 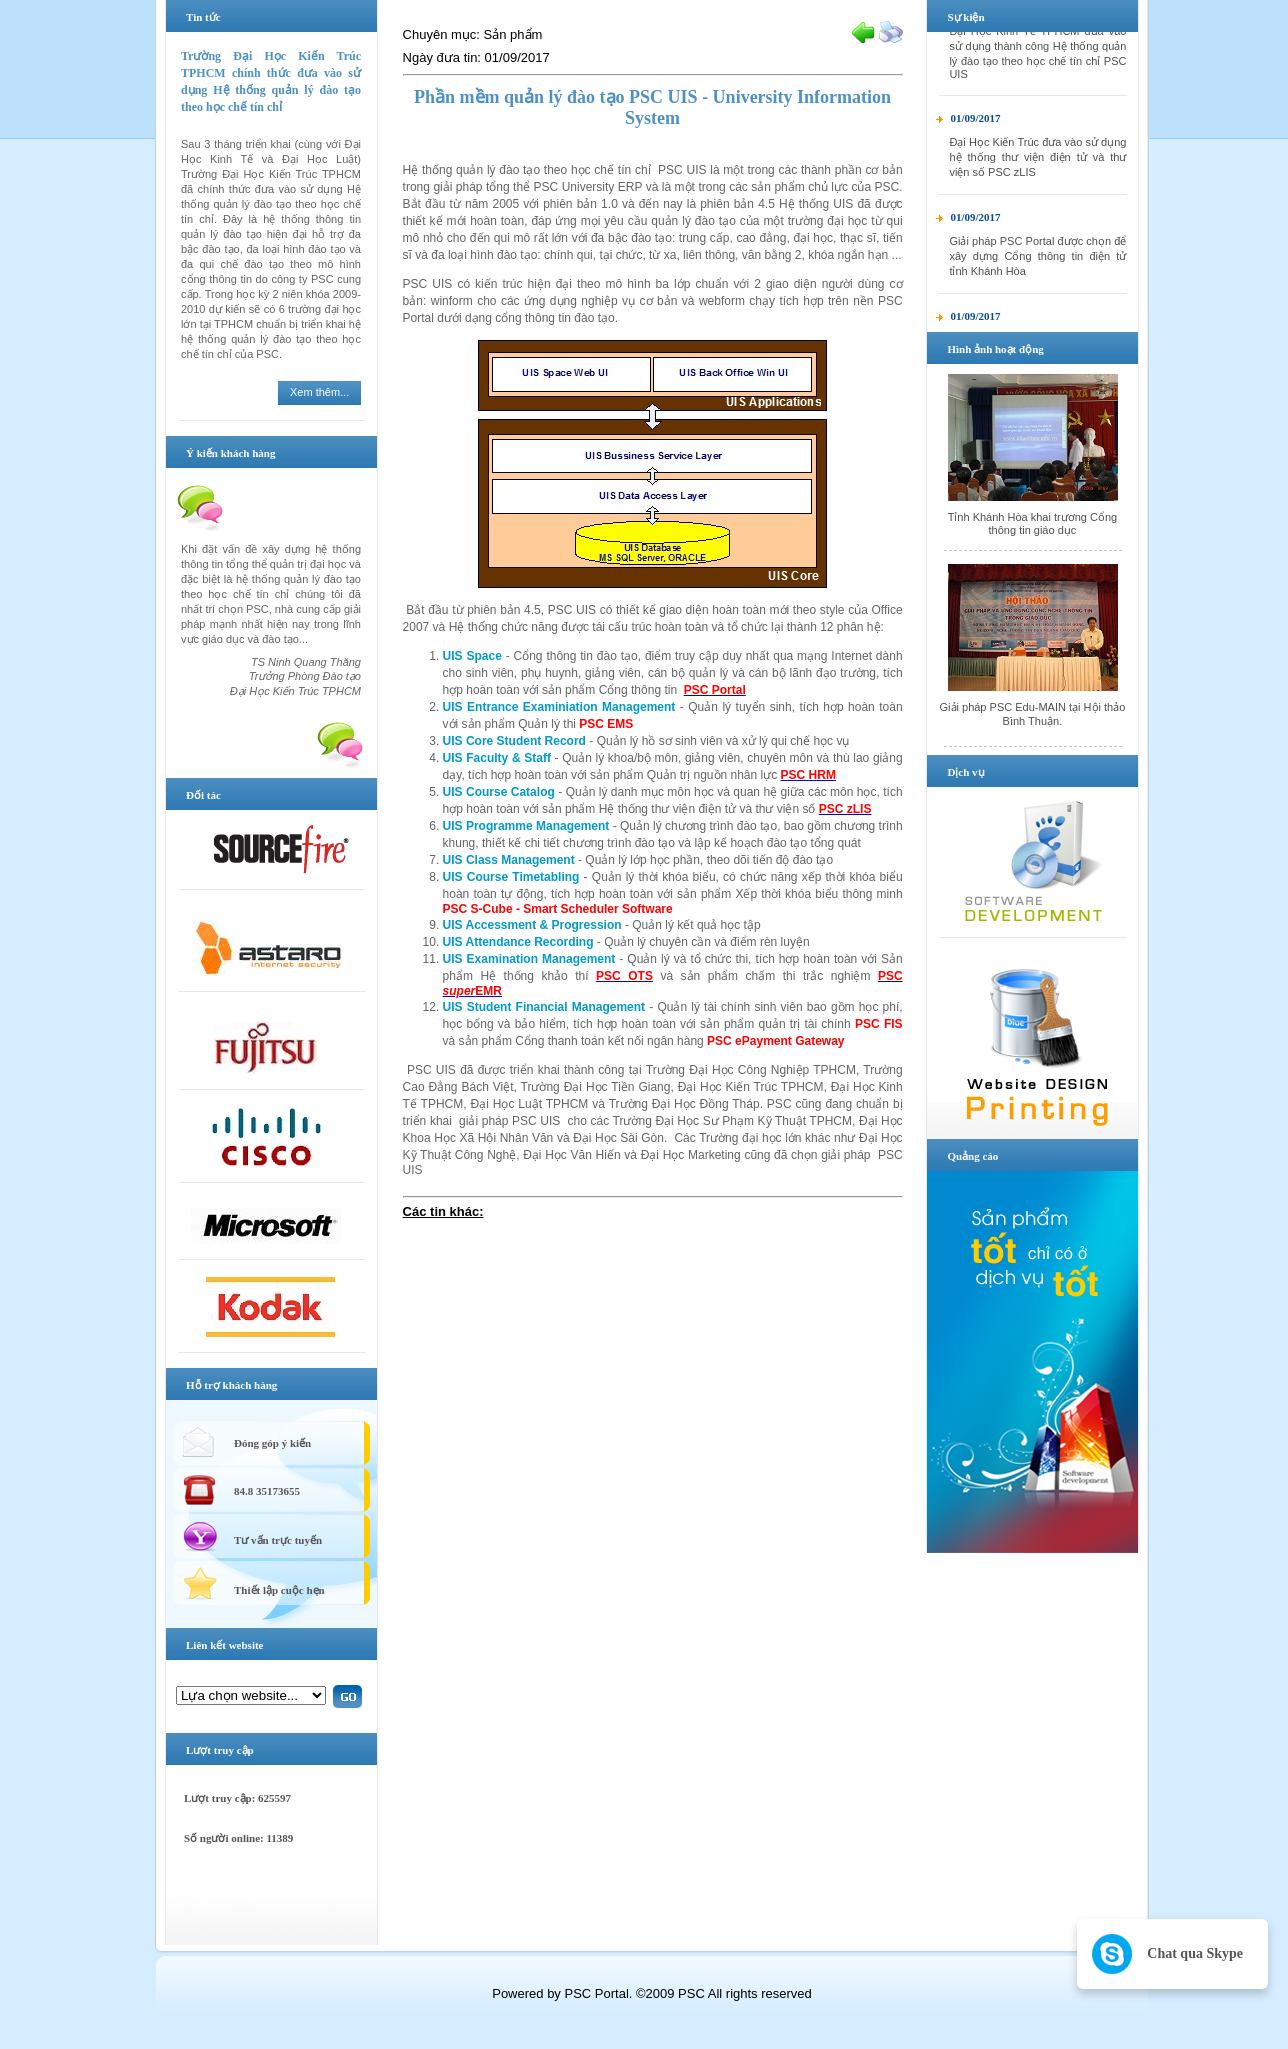 I want to click on Chat qua Skype, so click(x=1195, y=1953).